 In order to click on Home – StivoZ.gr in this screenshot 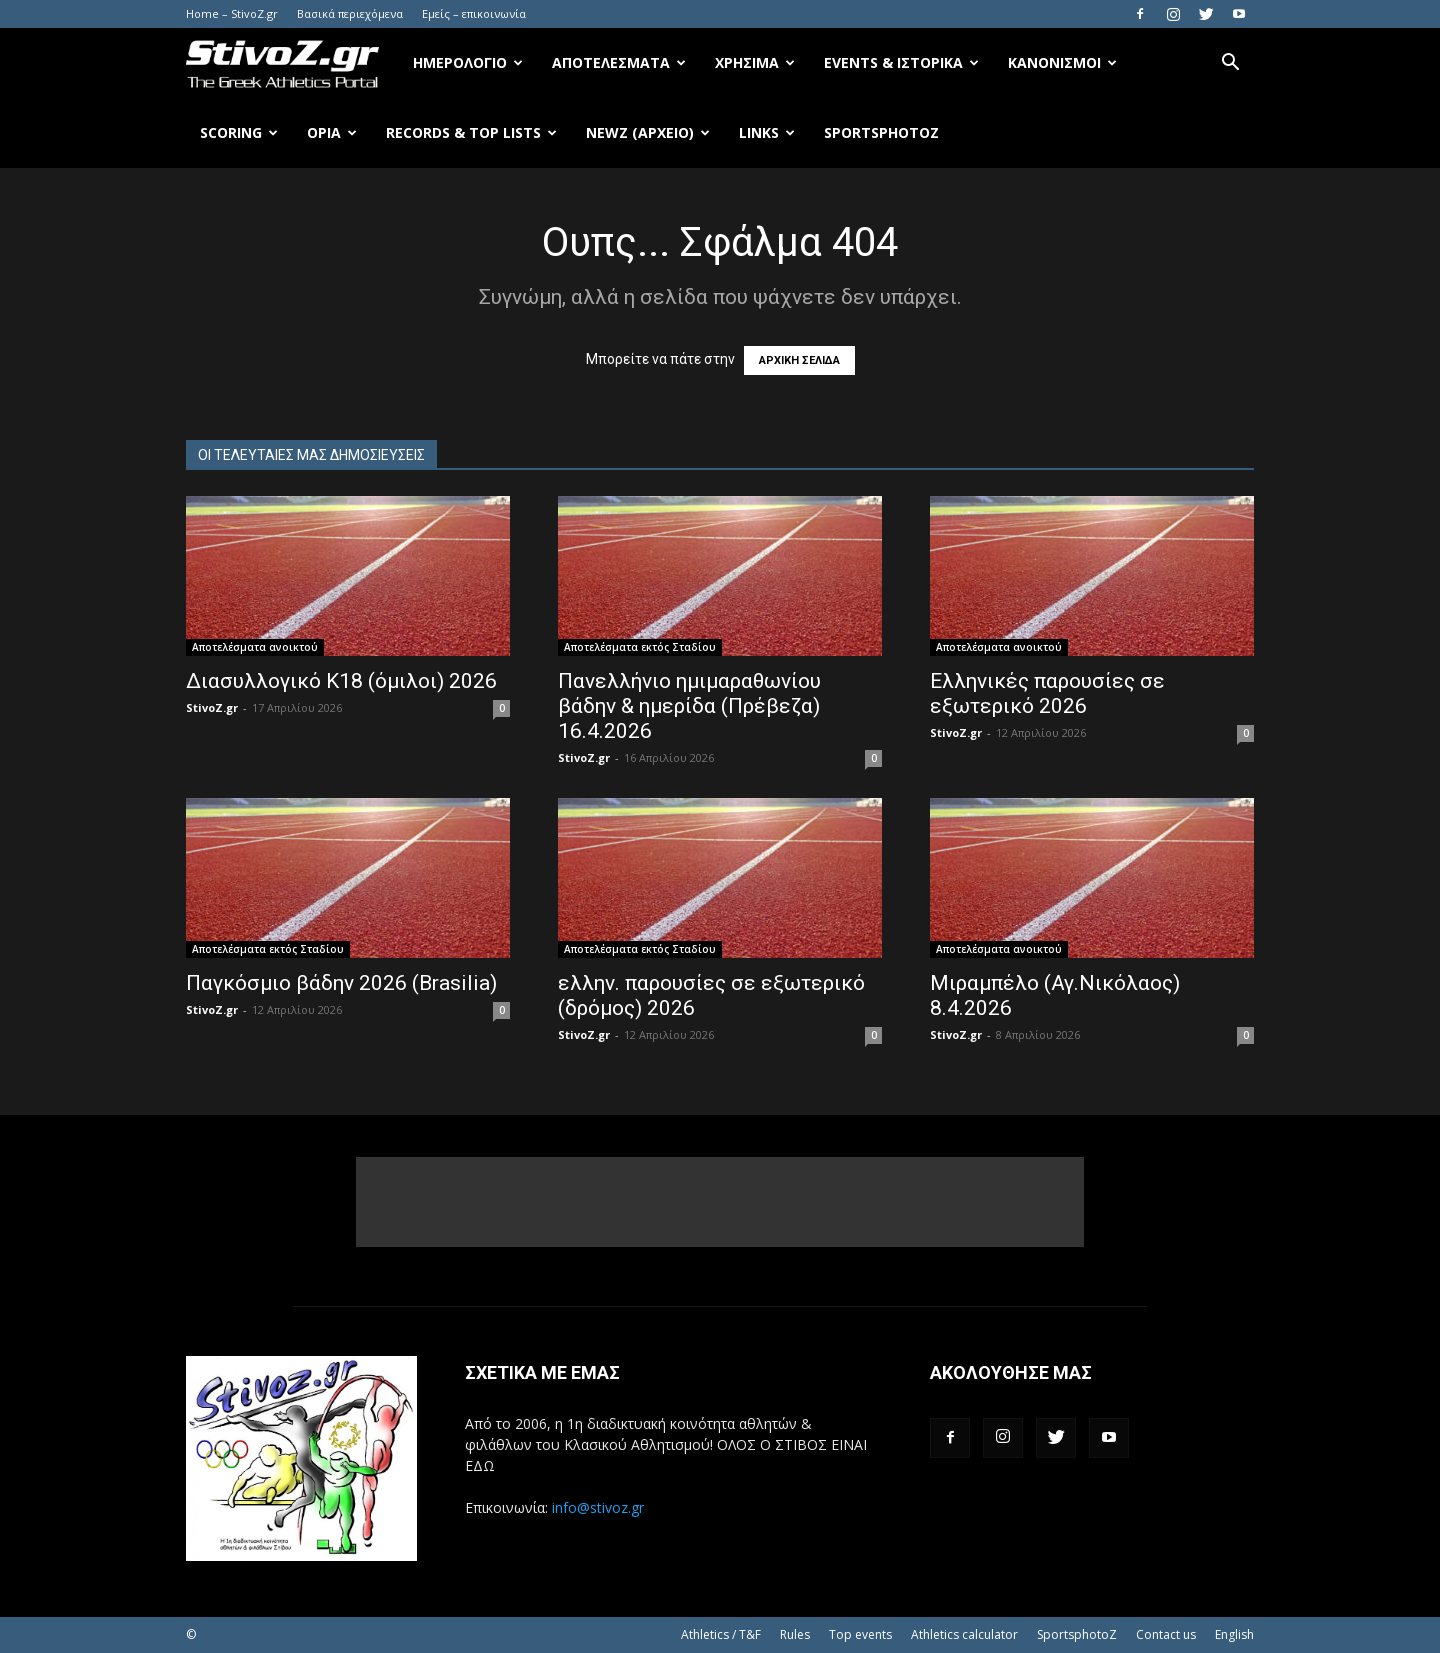, I will do `click(232, 13)`.